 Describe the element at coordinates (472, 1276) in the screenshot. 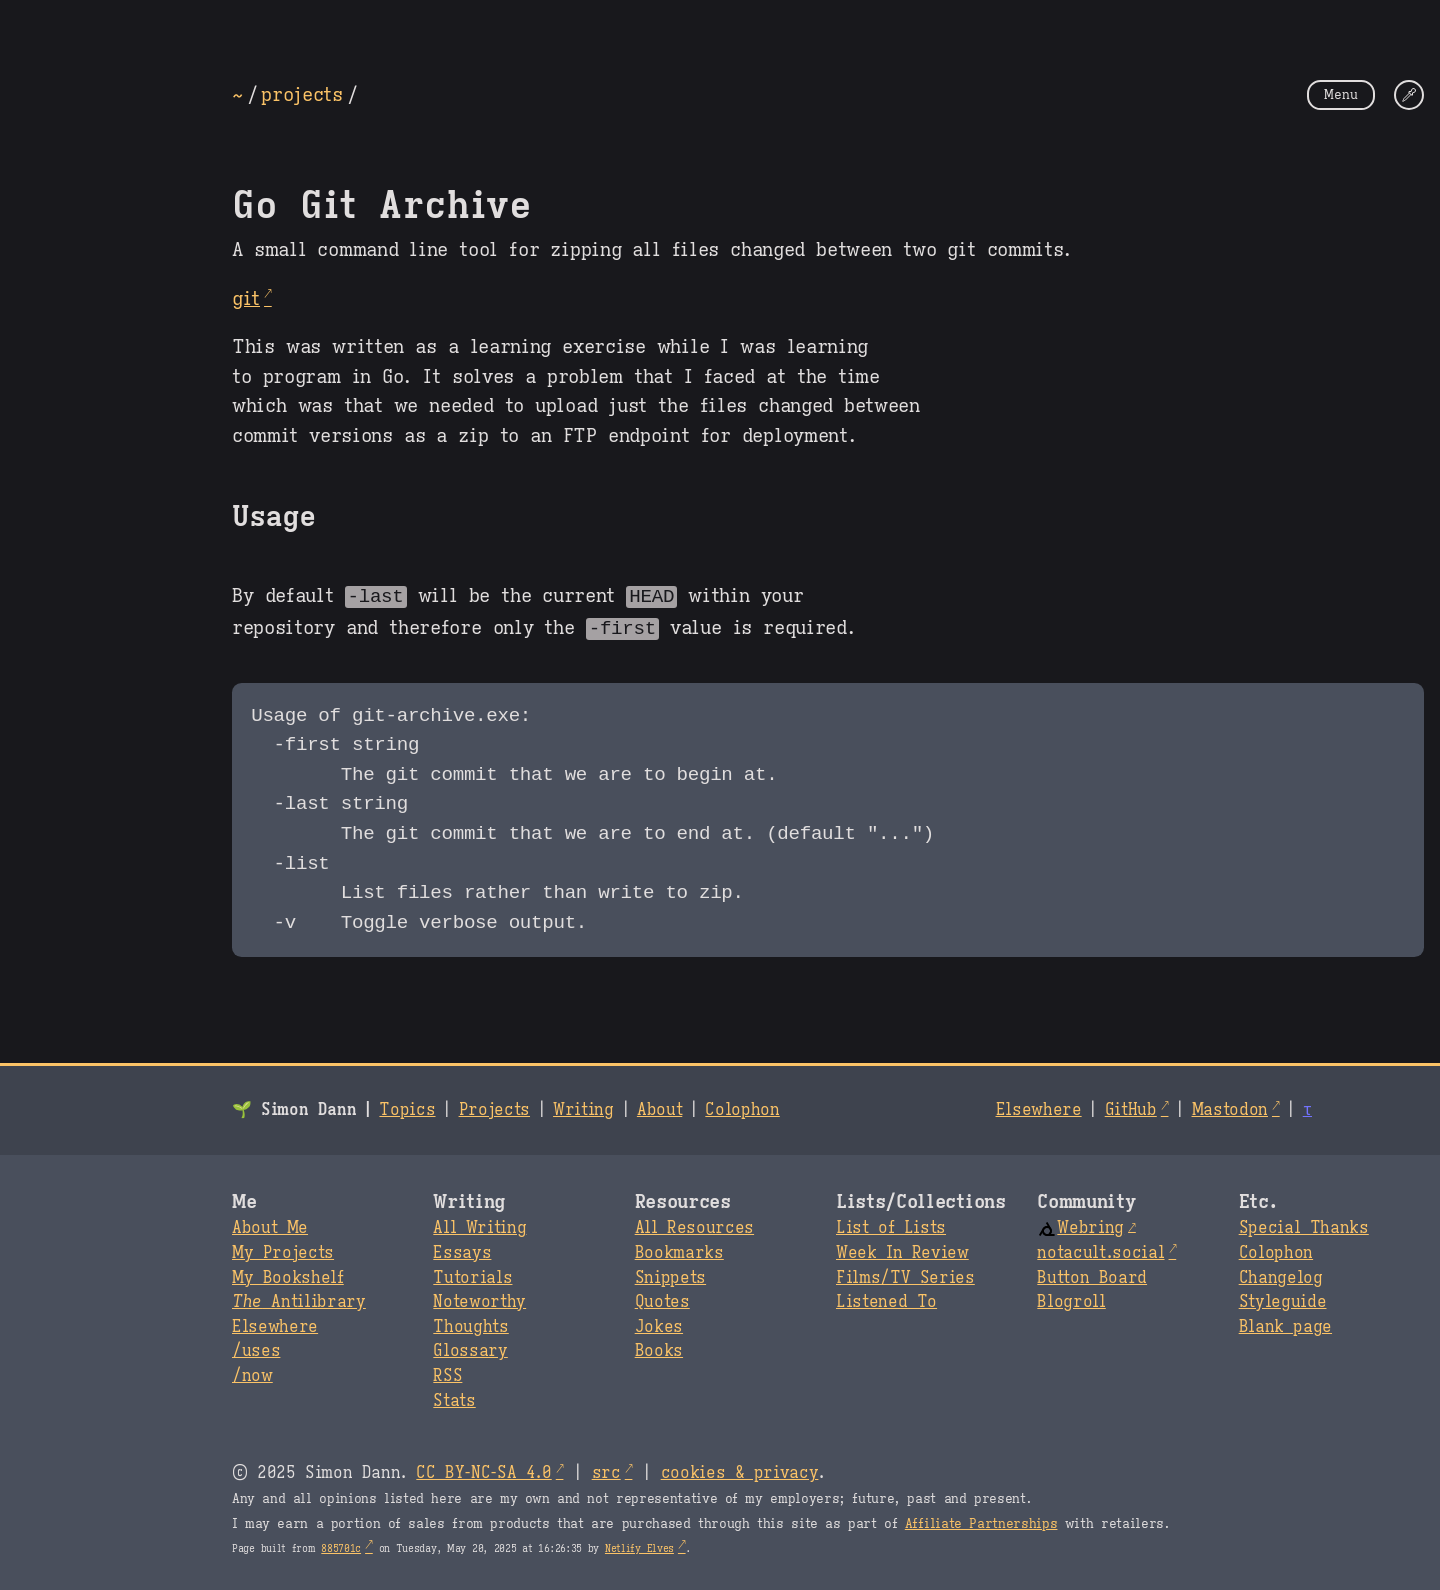

I see `Tutorials` at that location.